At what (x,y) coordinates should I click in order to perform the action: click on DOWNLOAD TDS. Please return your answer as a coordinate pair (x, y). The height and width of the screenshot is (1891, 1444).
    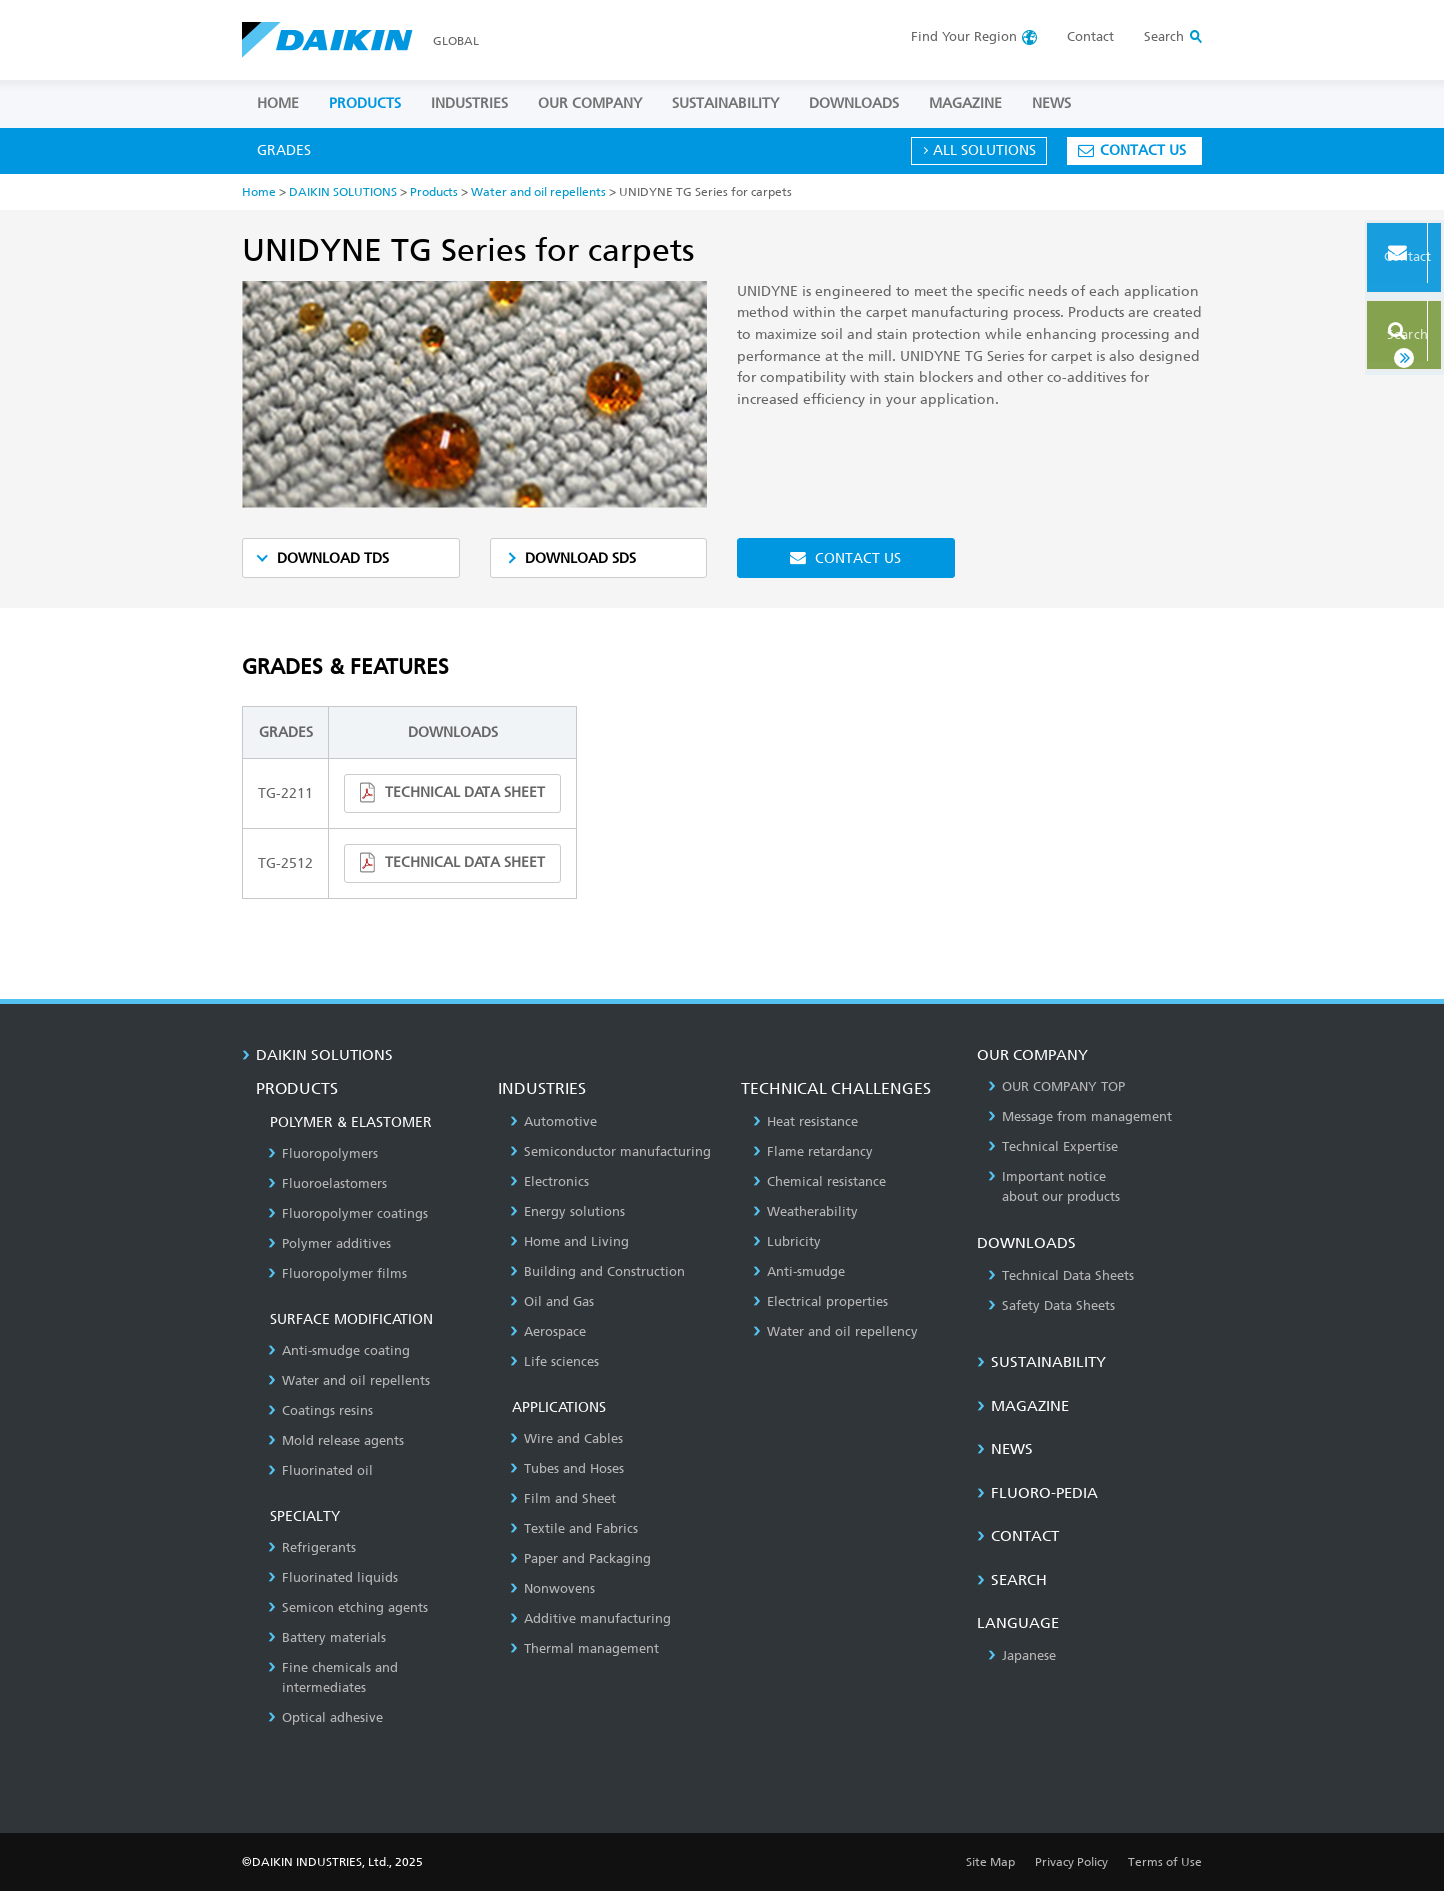
    Looking at the image, I should click on (333, 558).